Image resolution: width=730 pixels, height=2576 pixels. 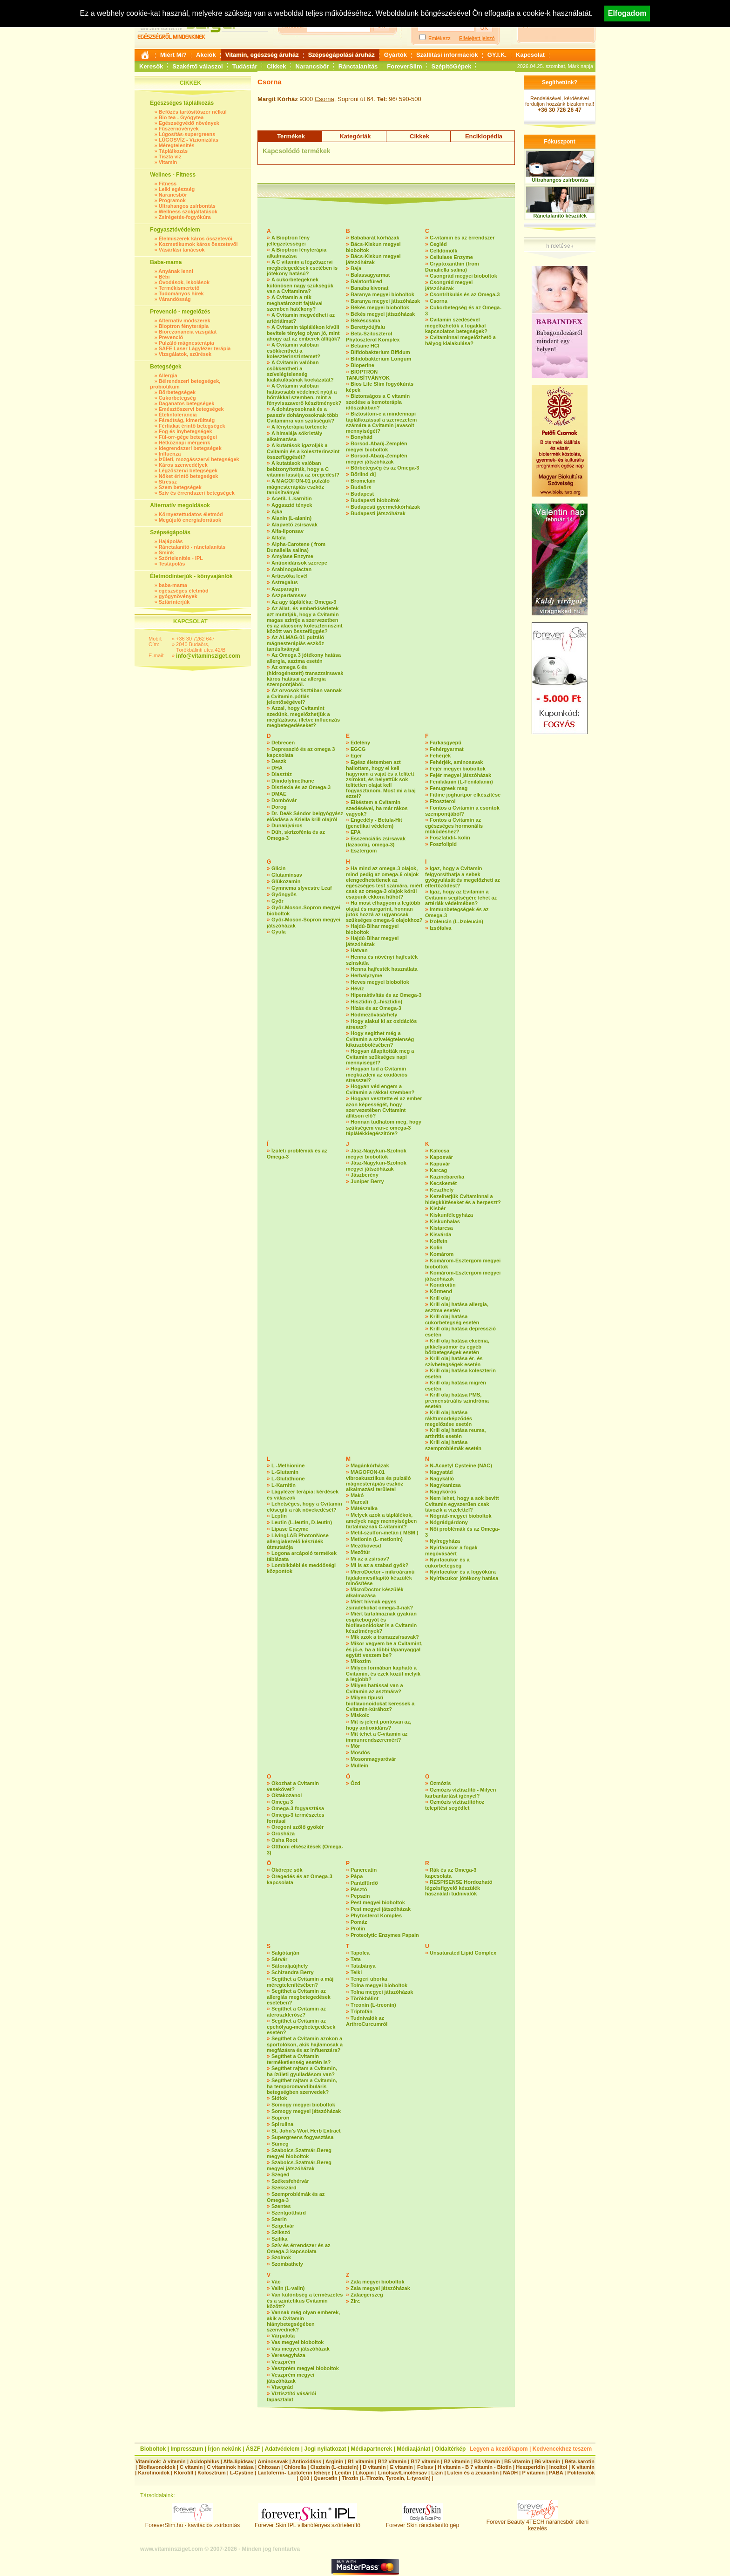 What do you see at coordinates (303, 2104) in the screenshot?
I see `Somogy megyei bioboltok` at bounding box center [303, 2104].